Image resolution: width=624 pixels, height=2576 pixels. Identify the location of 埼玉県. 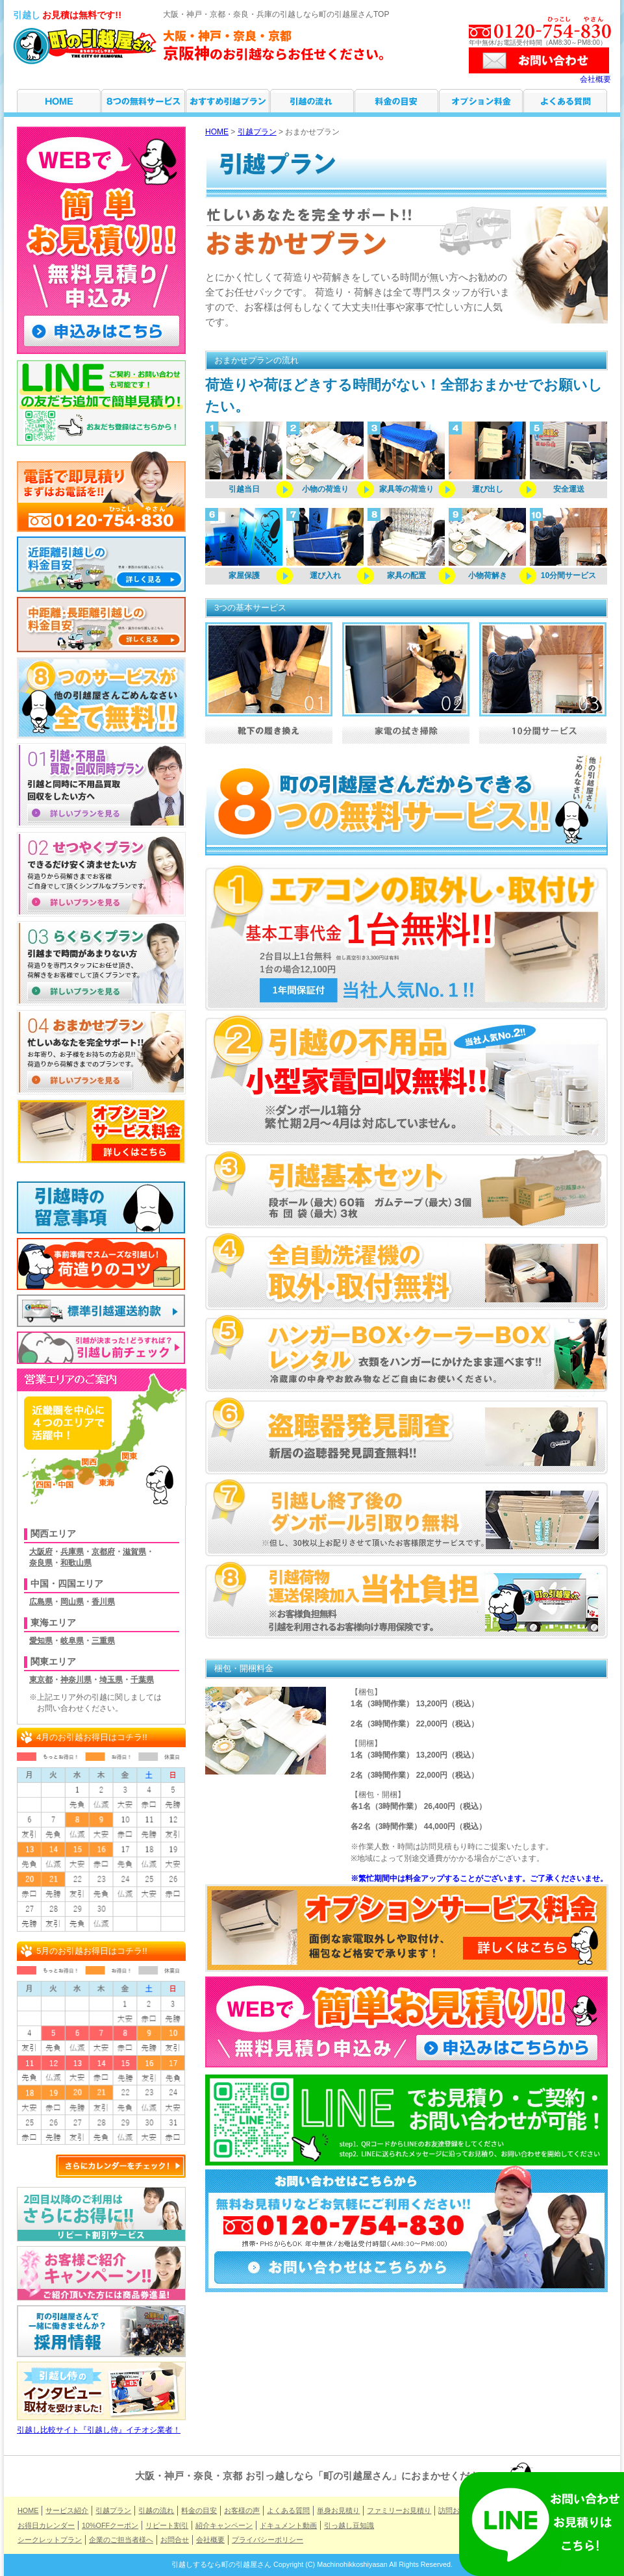
(111, 1679).